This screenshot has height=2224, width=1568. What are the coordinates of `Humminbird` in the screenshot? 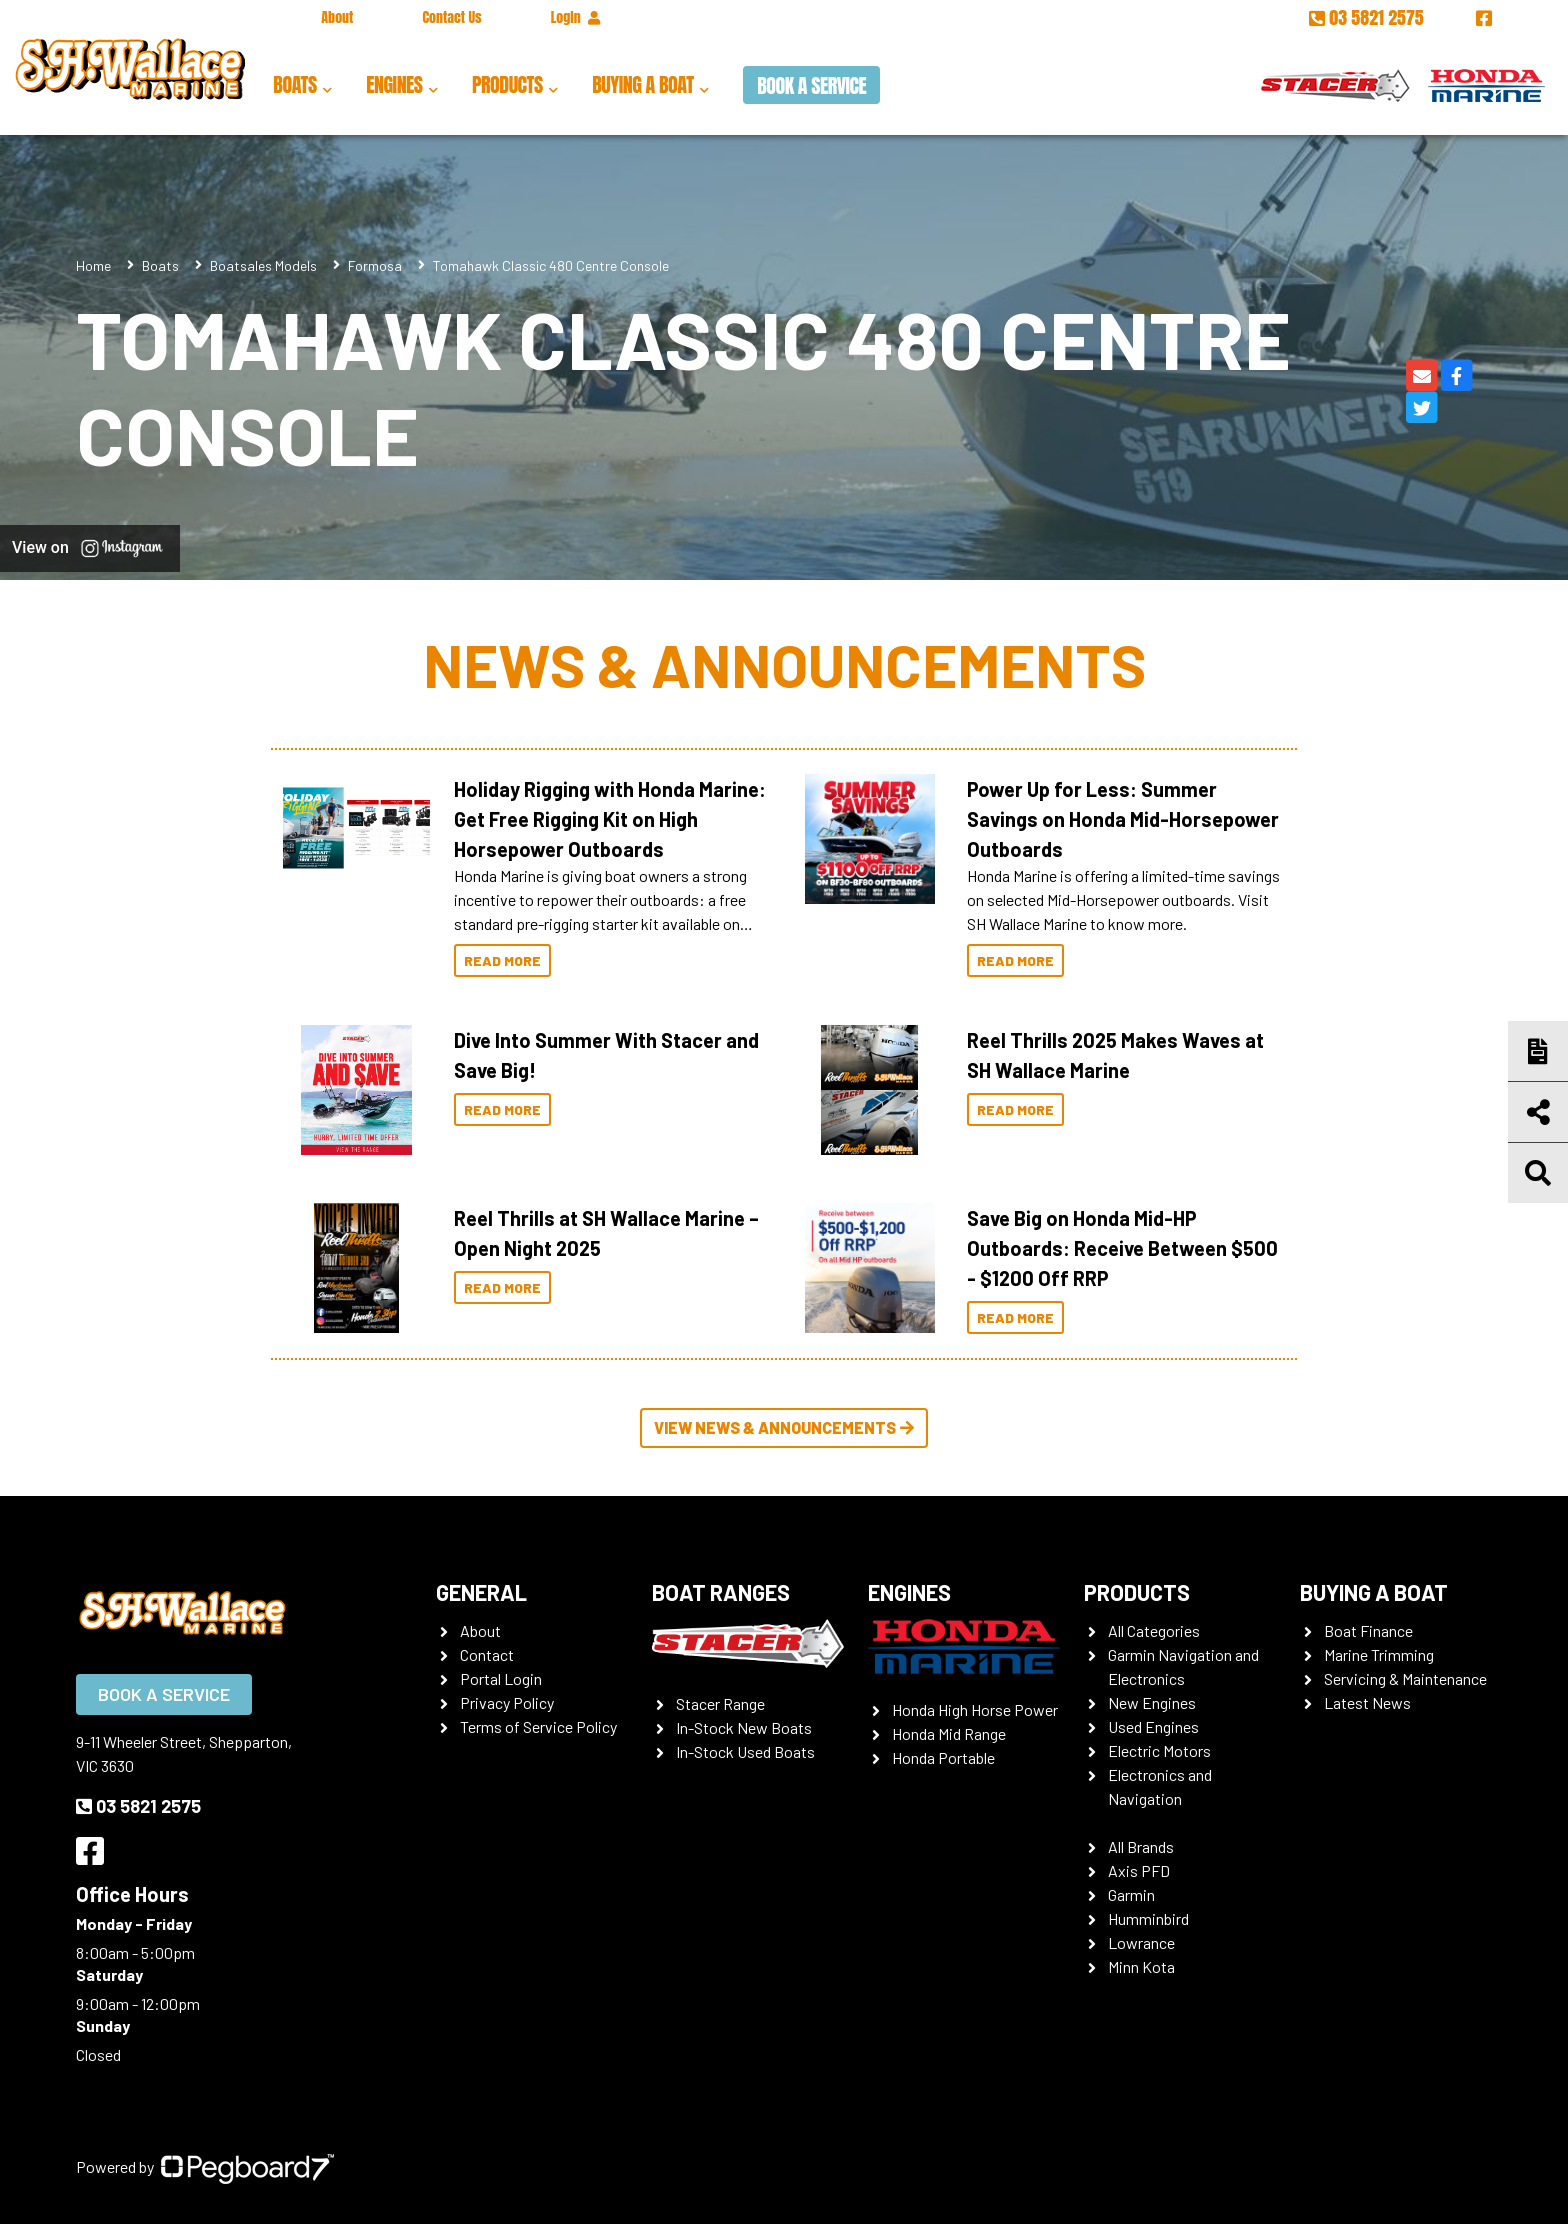 It's located at (1148, 1918).